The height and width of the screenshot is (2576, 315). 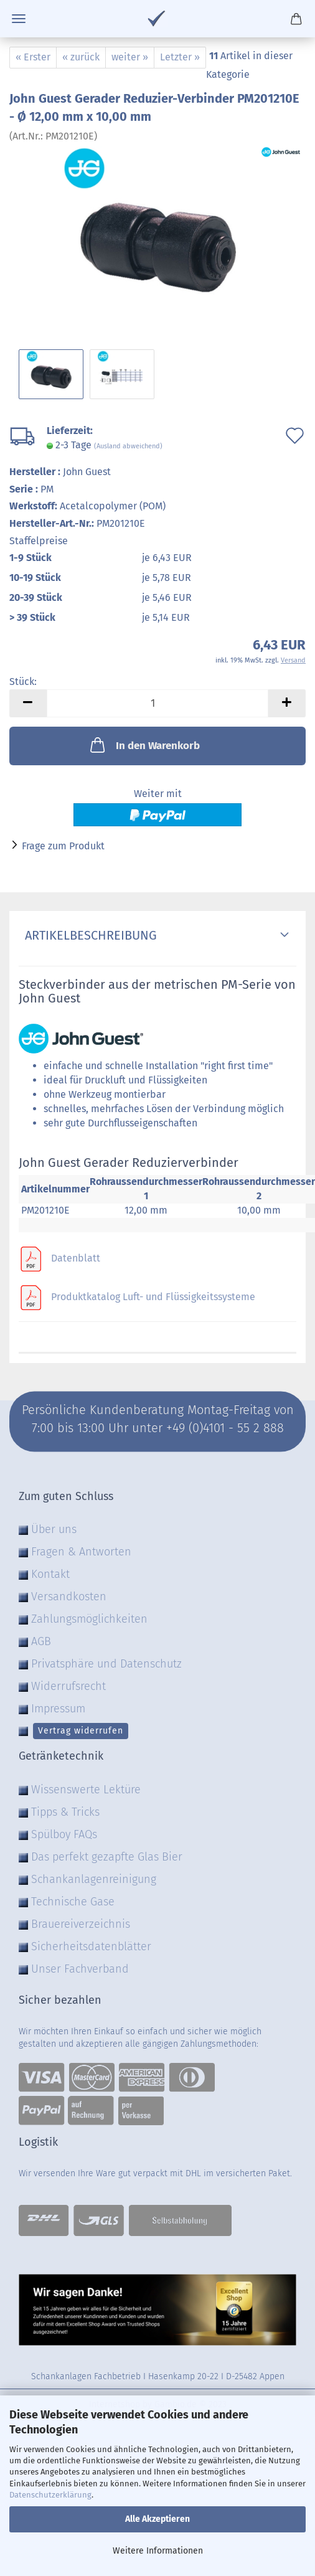 I want to click on Alle Akzeptieren, so click(x=157, y=2519).